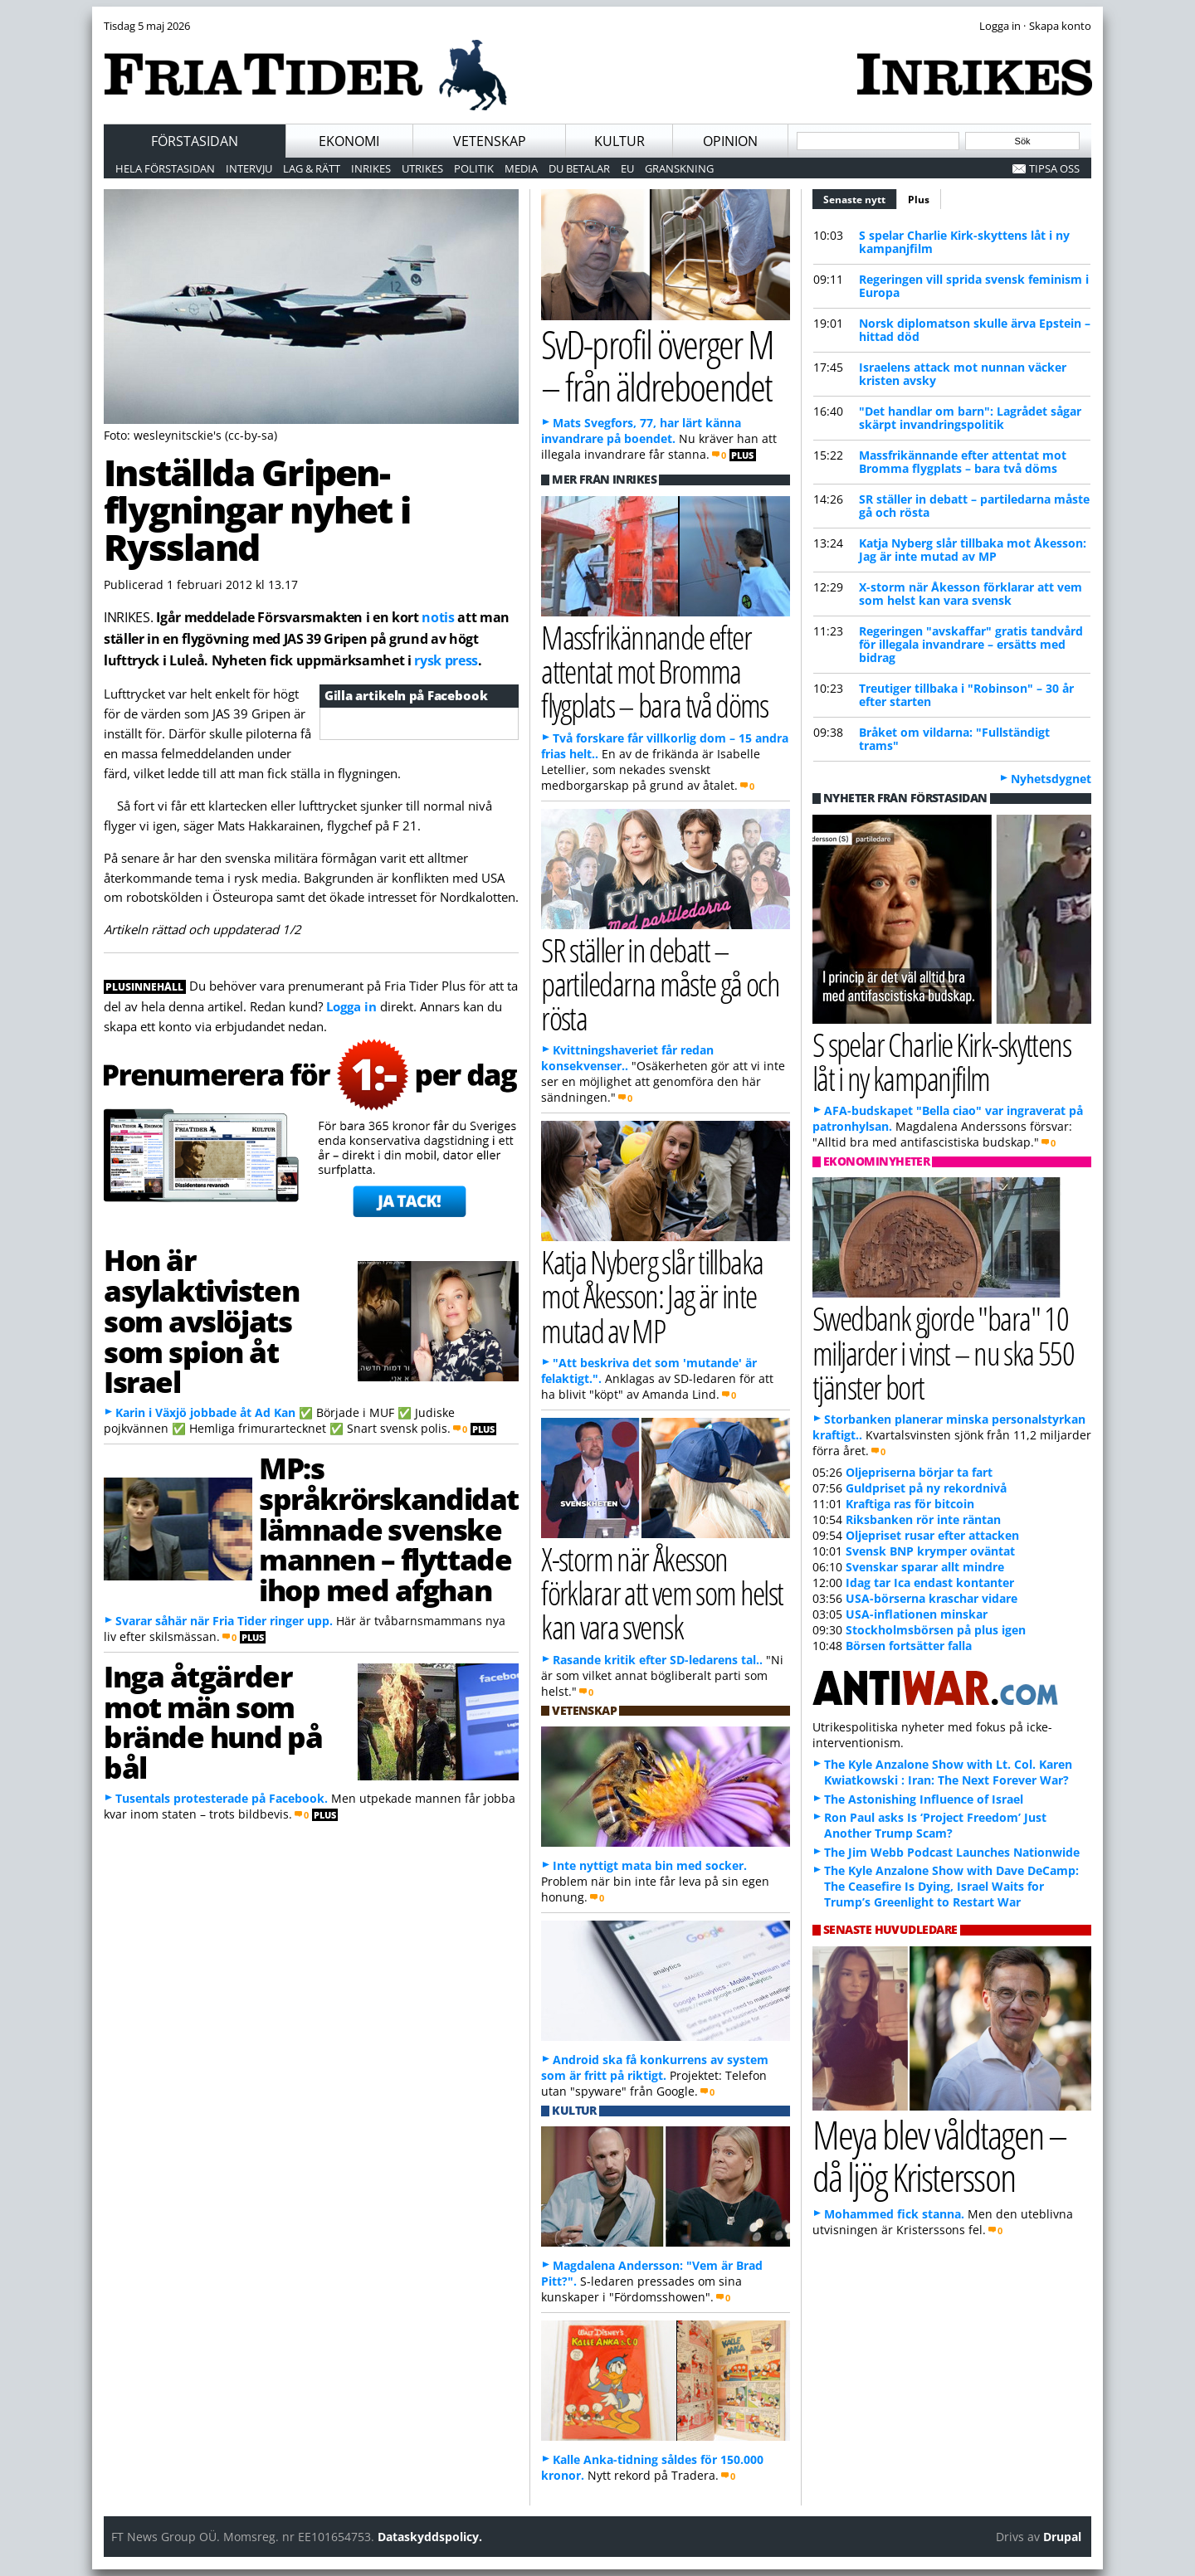 This screenshot has width=1195, height=2576. I want to click on Dataskyddspolicy., so click(430, 2536).